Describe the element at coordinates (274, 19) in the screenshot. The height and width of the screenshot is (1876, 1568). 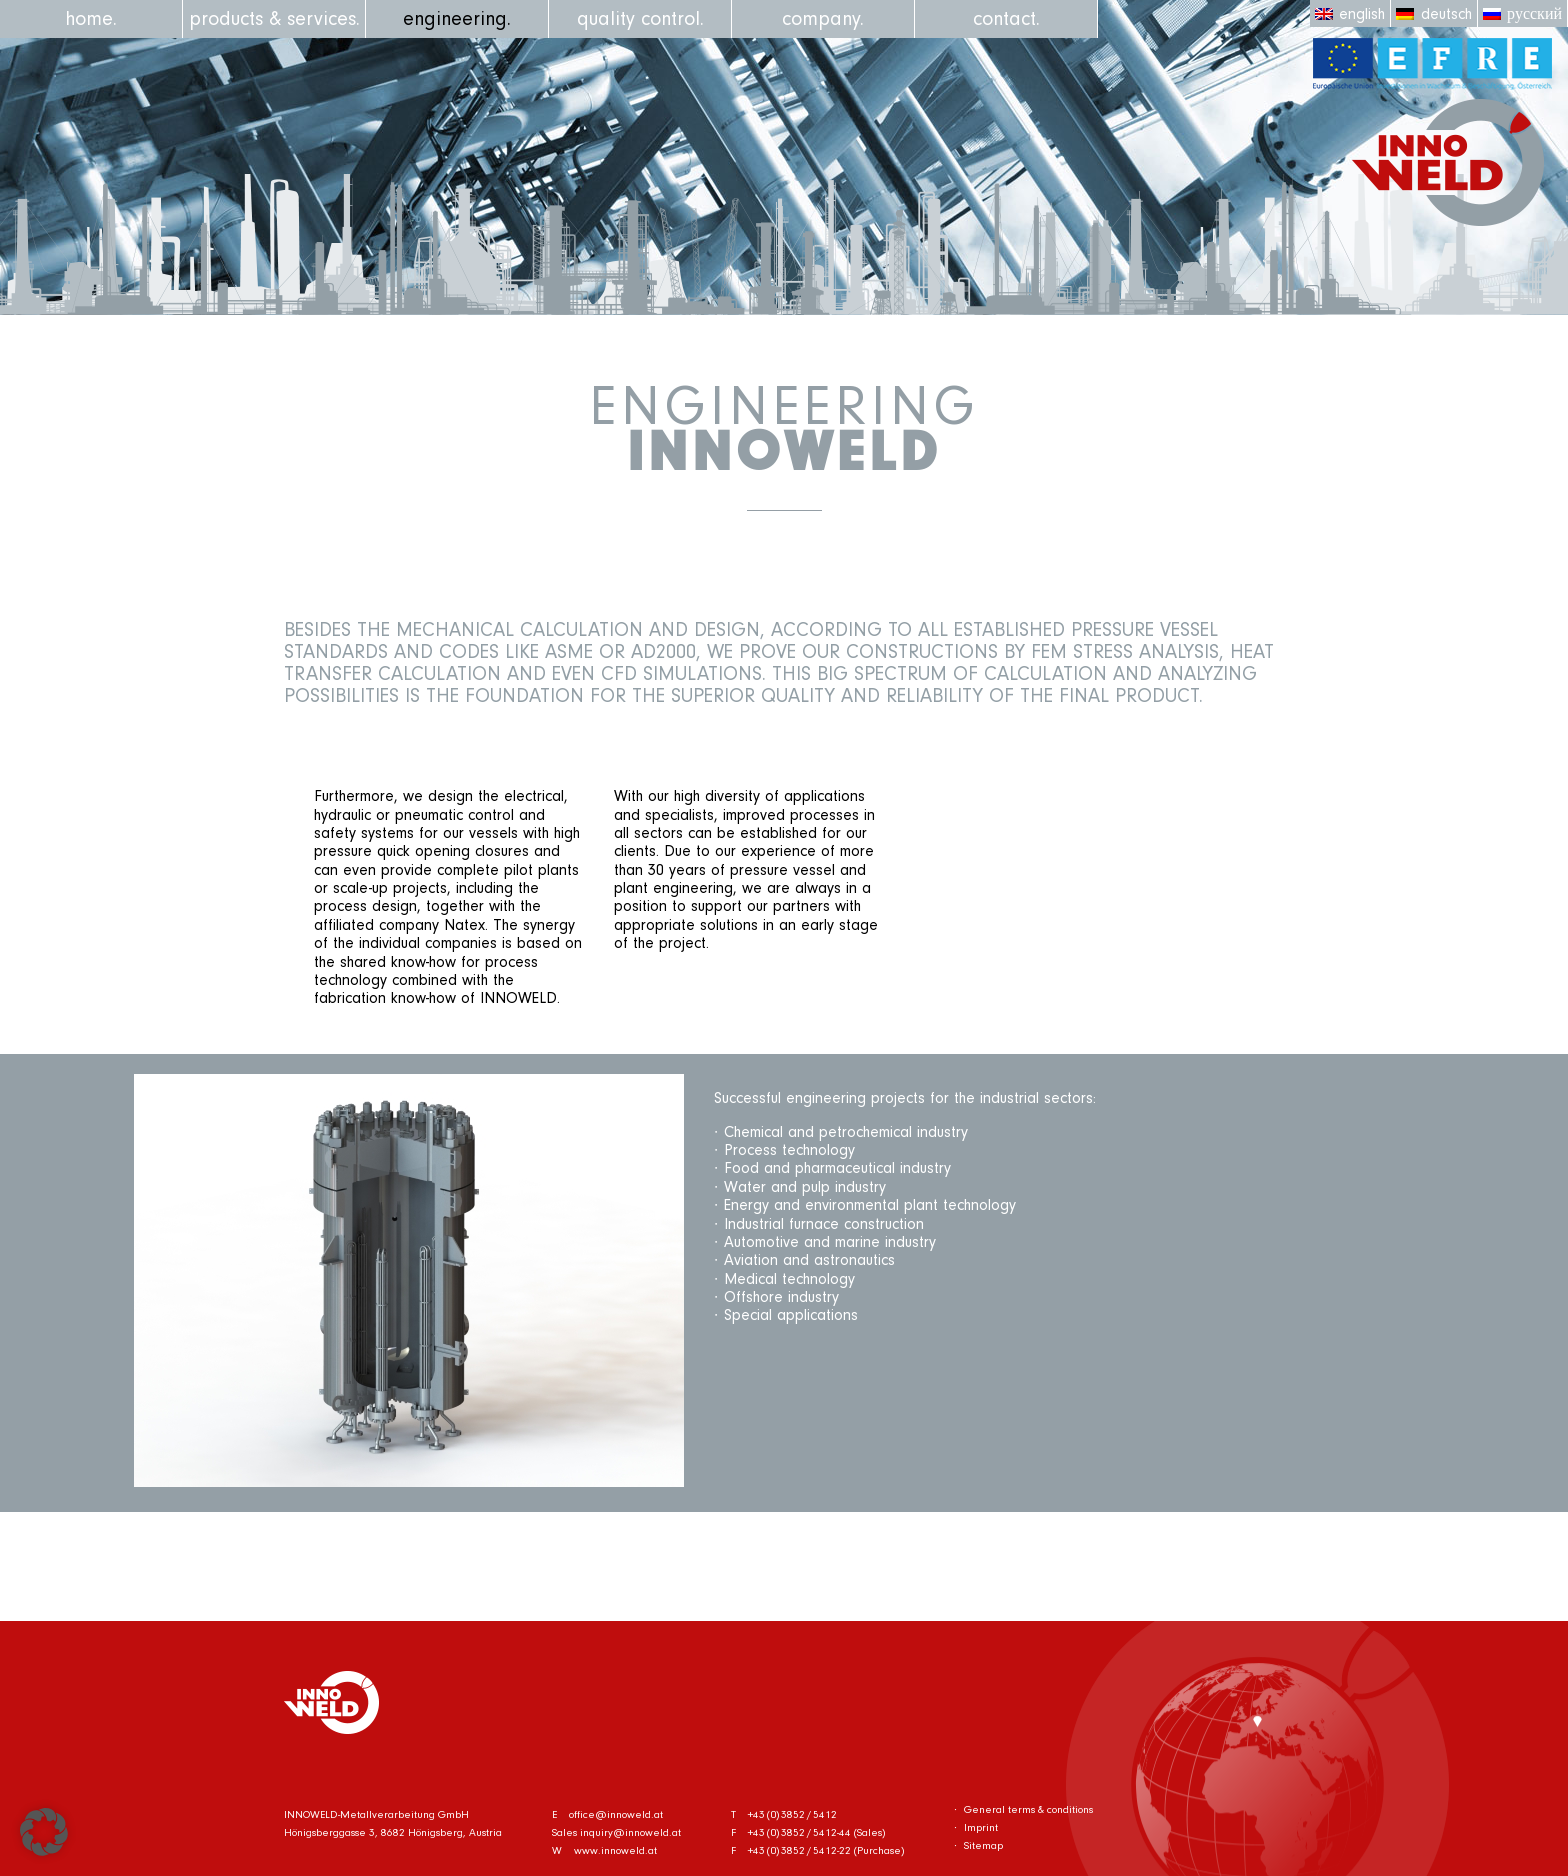
I see `products & services.` at that location.